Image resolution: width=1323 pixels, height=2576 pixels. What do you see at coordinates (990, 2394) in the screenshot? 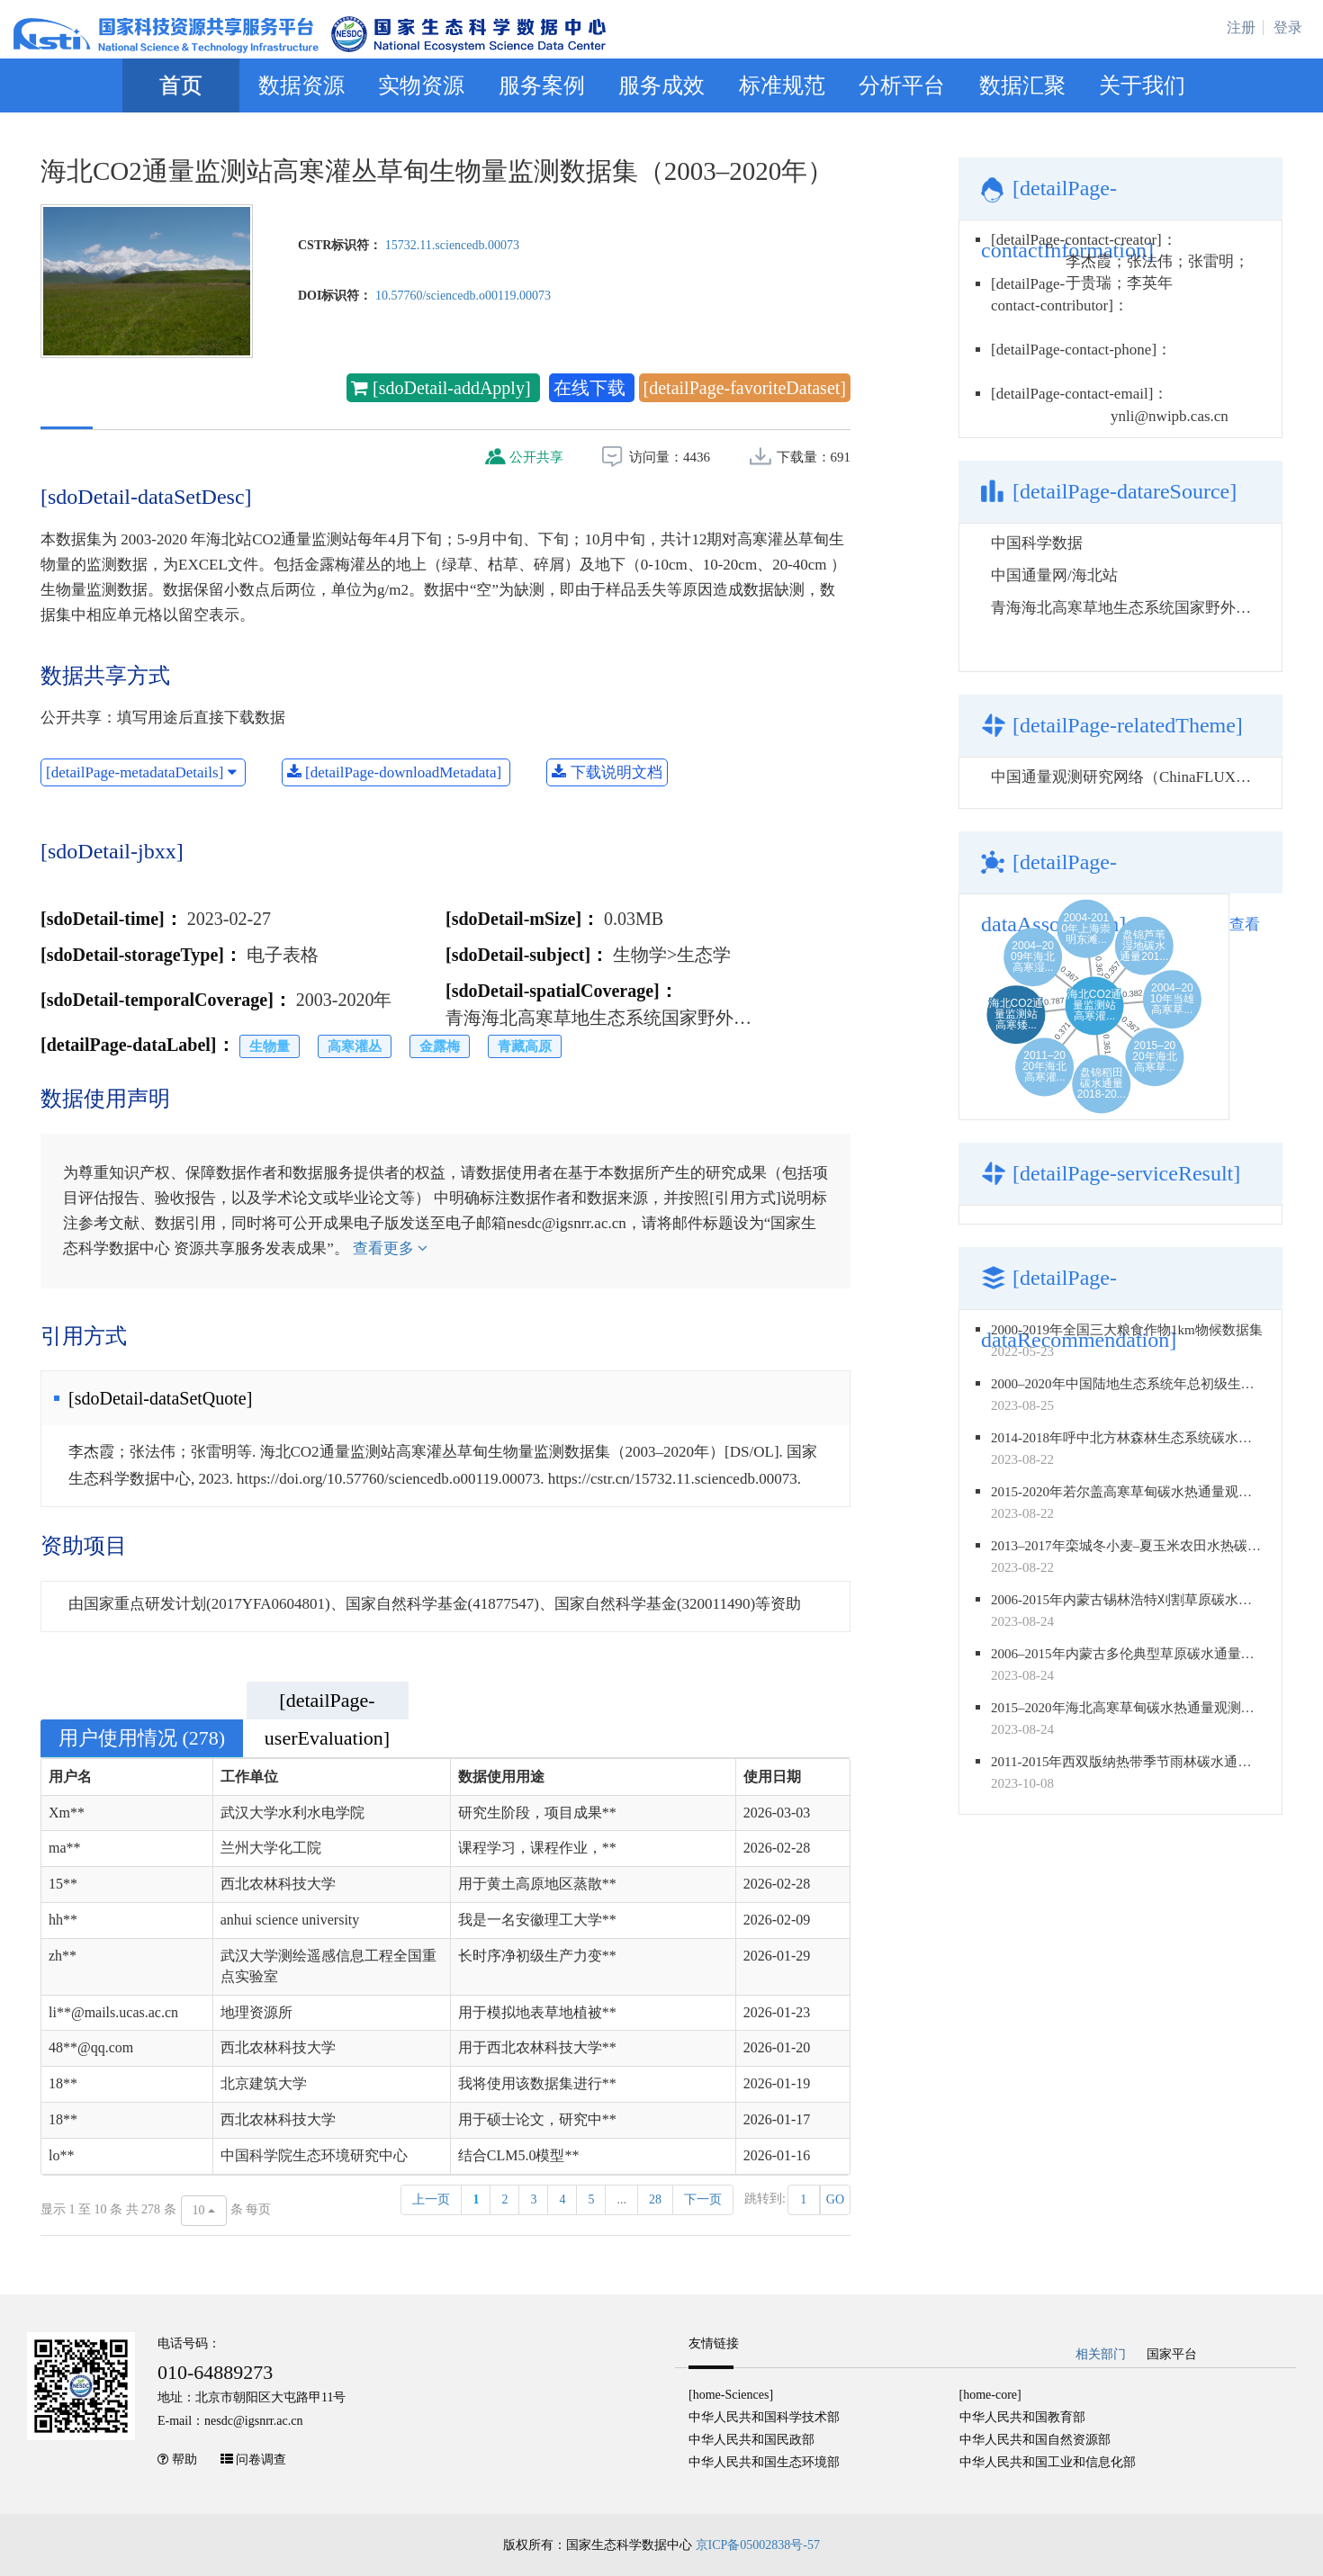
I see `[home-core]` at bounding box center [990, 2394].